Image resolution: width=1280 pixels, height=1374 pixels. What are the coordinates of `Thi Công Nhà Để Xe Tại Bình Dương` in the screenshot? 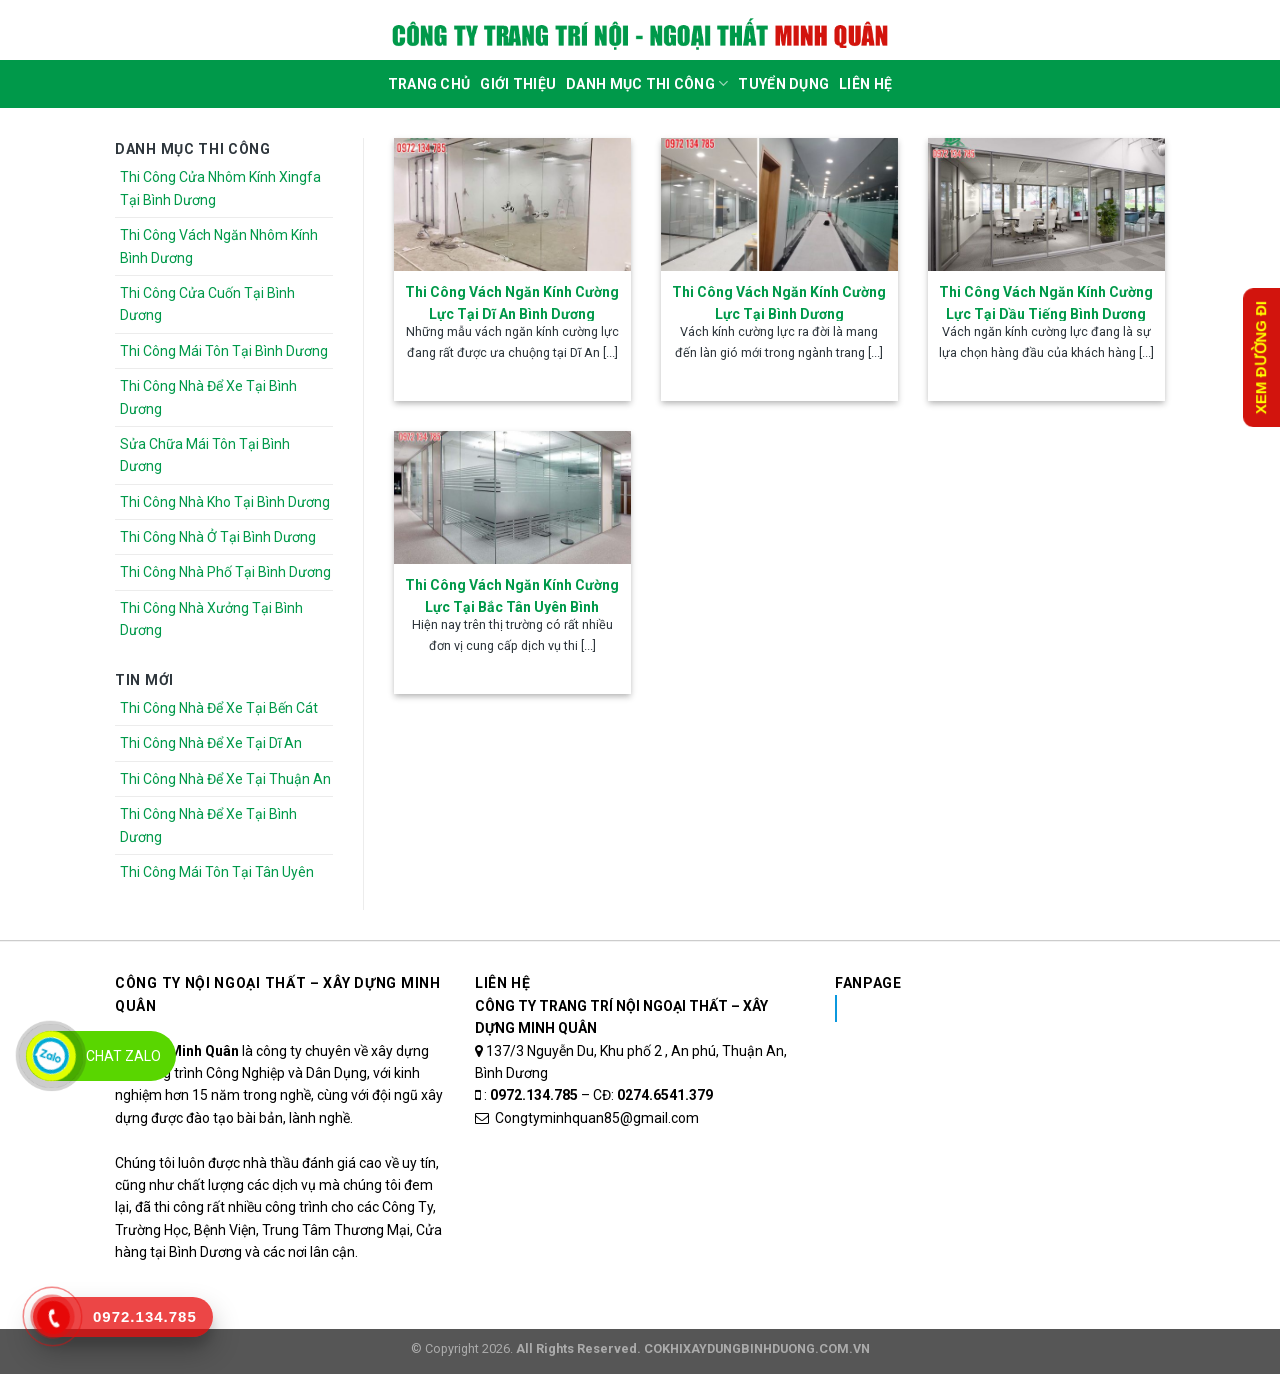 It's located at (208, 397).